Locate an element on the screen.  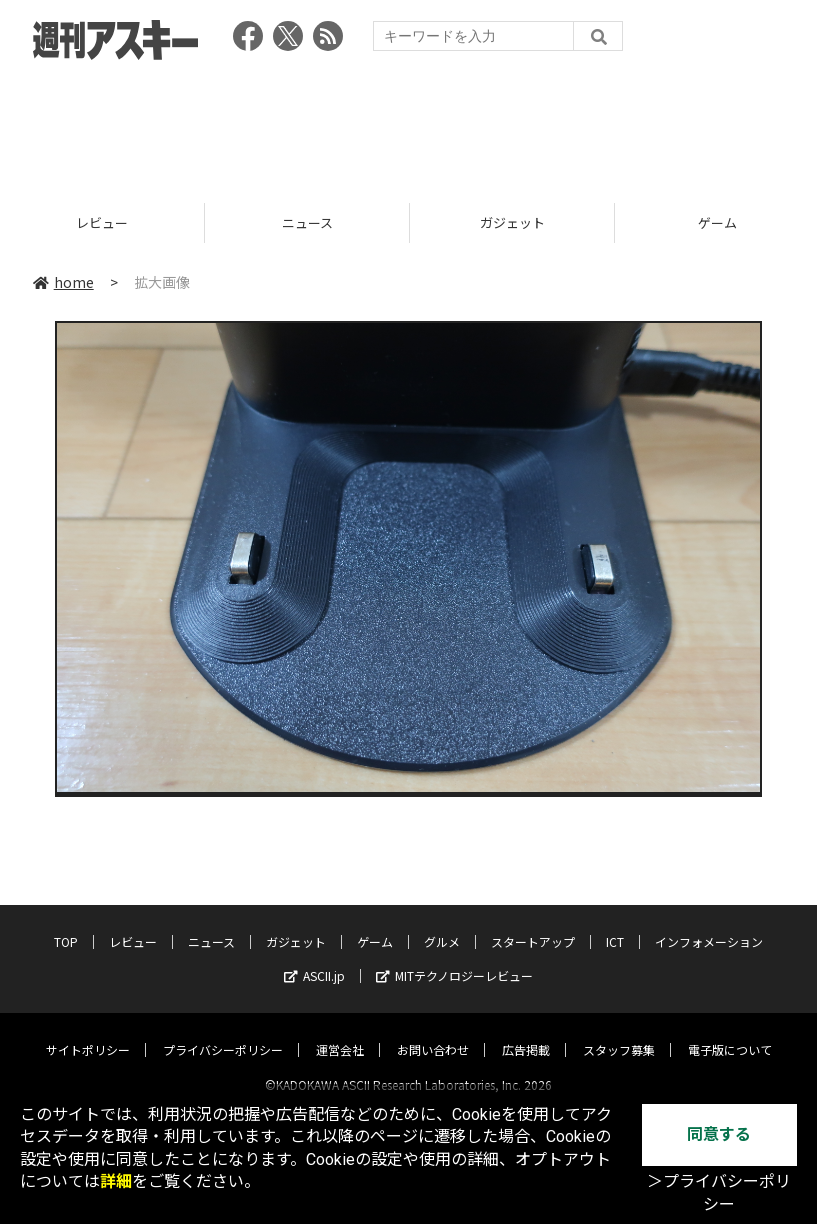
同意する is located at coordinates (719, 1134).